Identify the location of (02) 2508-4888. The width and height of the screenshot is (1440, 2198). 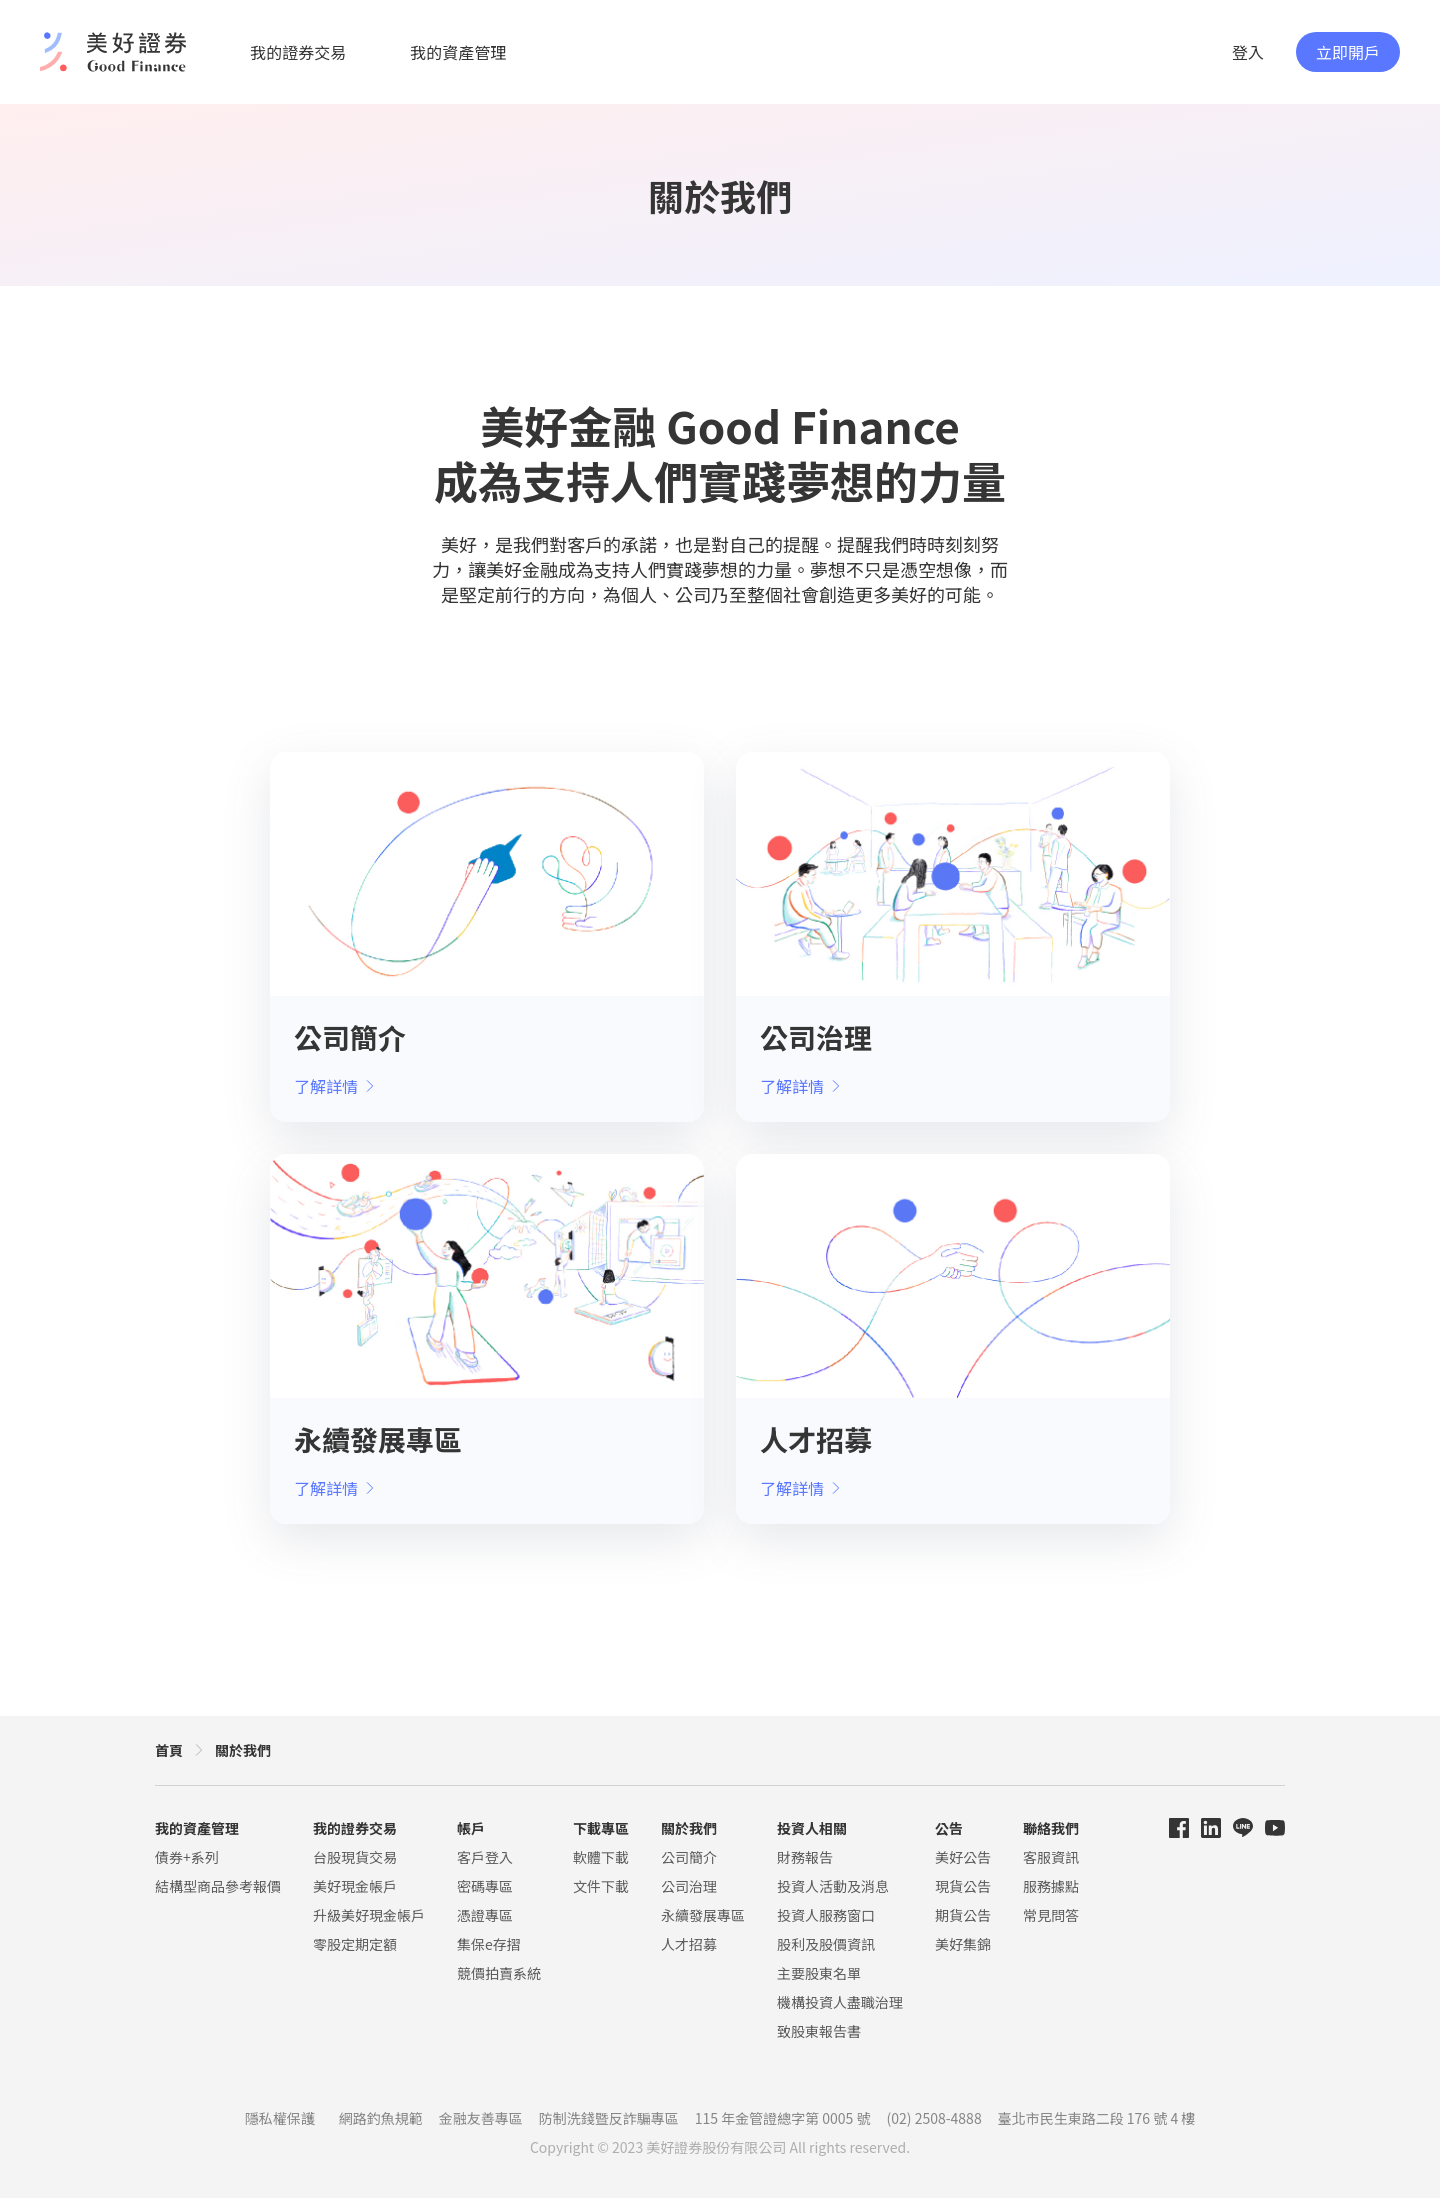
(934, 2118).